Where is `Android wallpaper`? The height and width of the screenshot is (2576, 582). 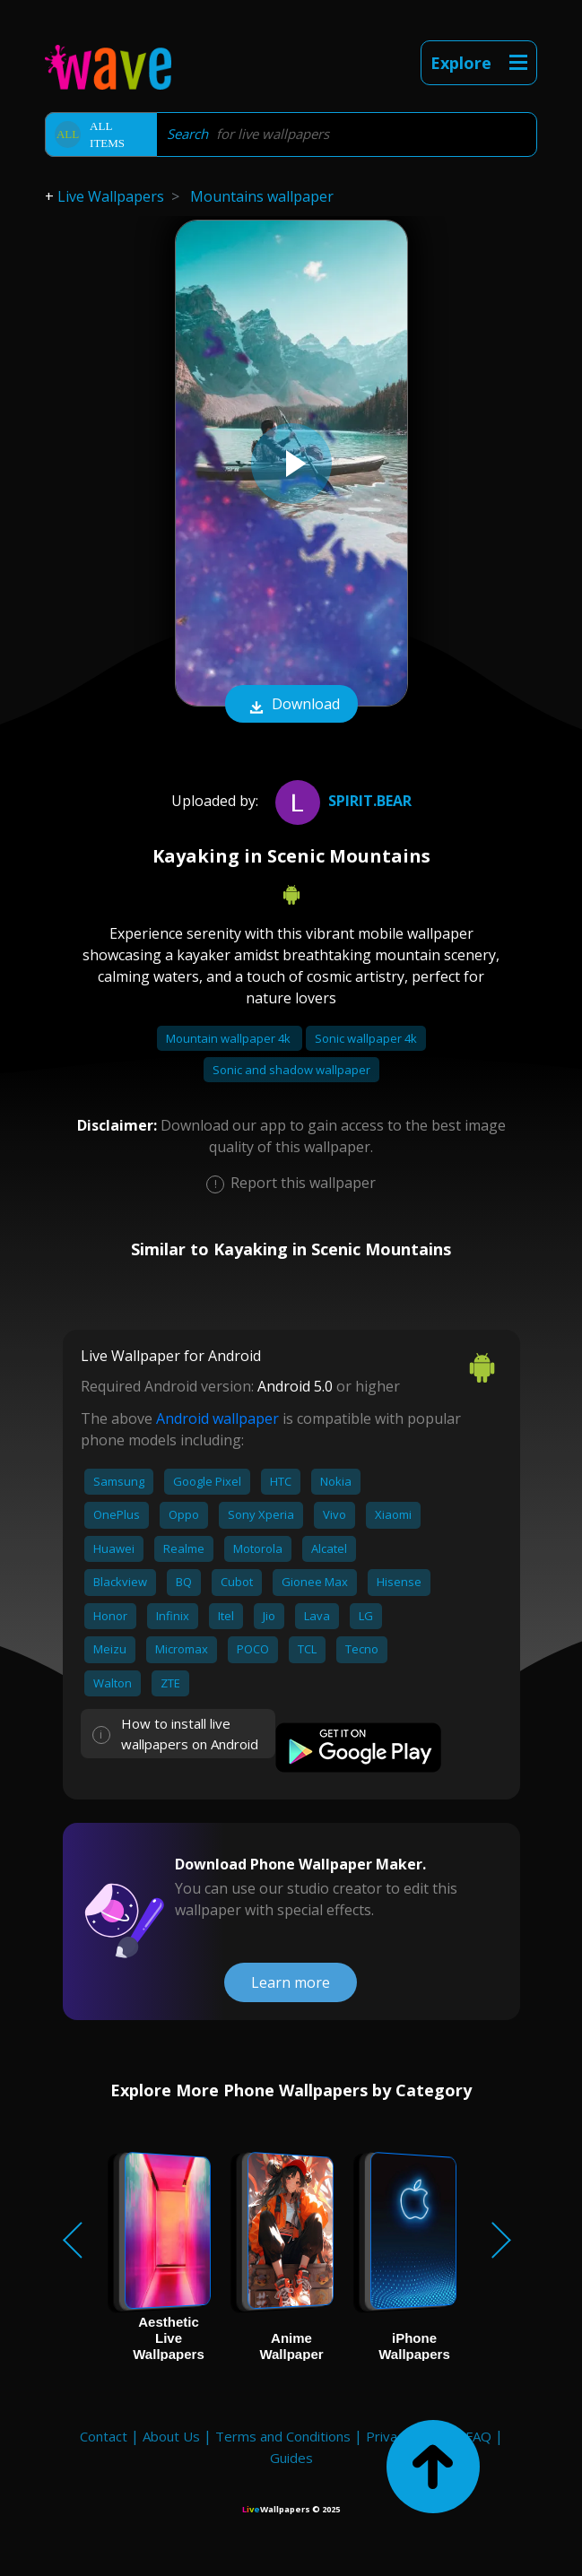 Android wallpaper is located at coordinates (217, 1418).